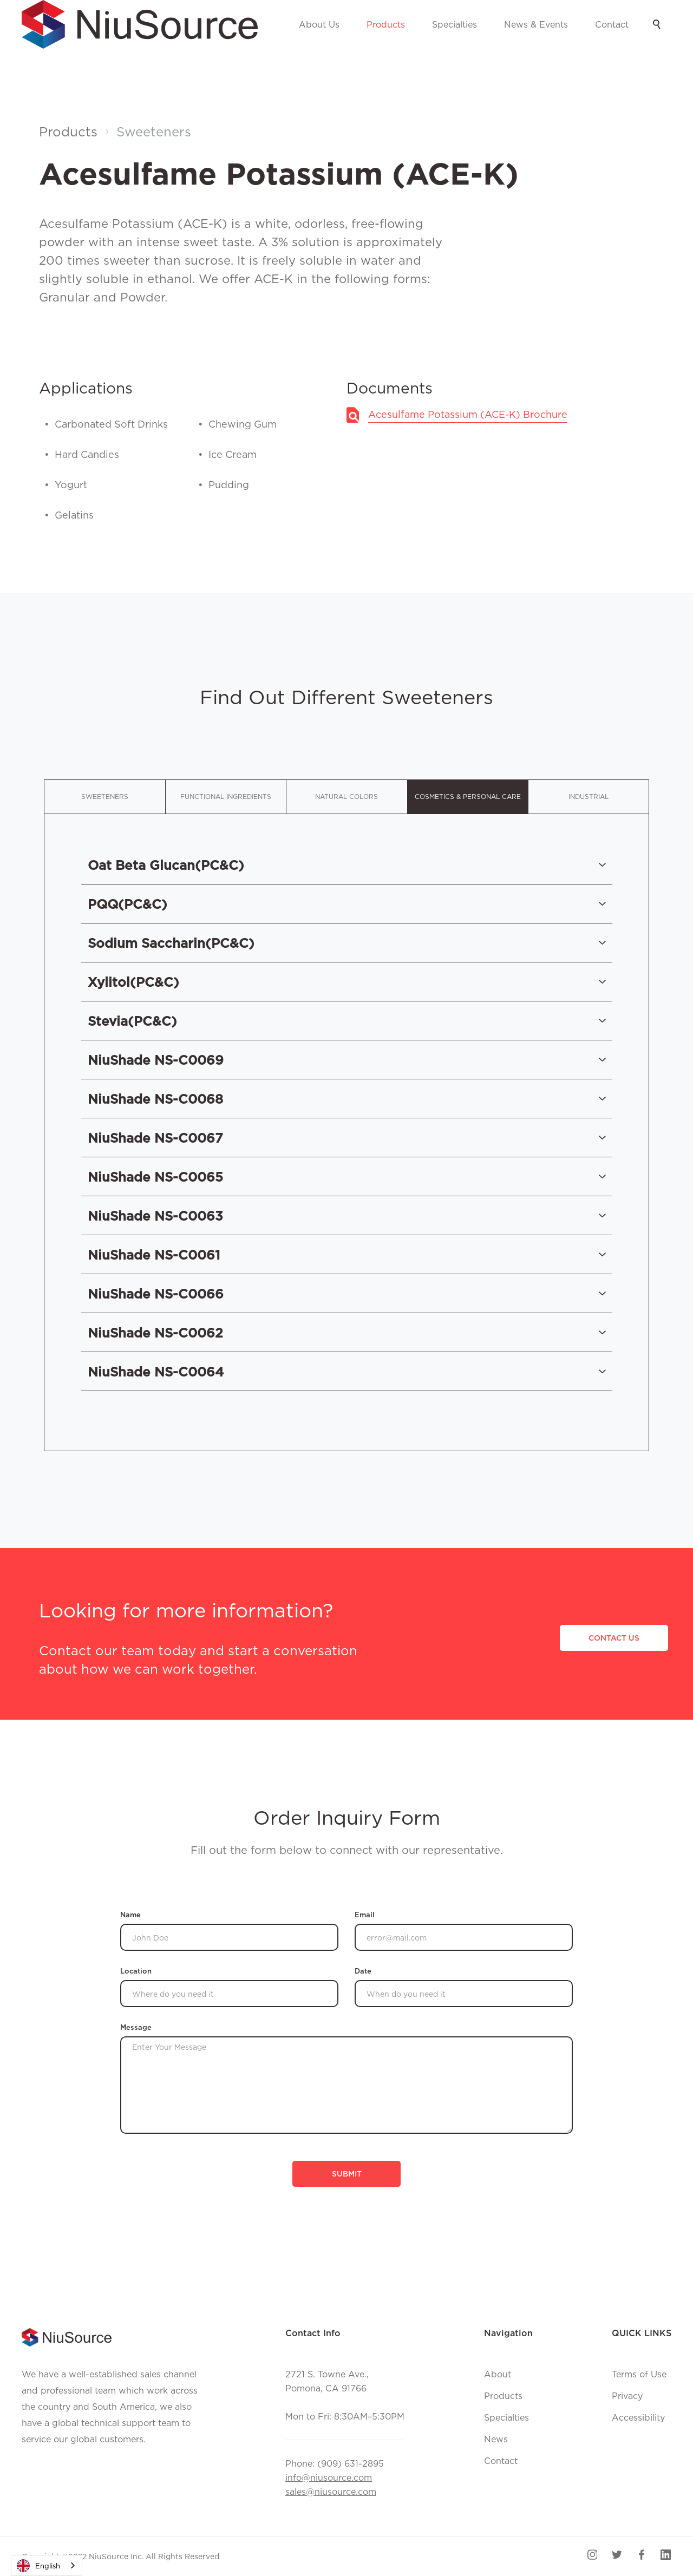 Image resolution: width=693 pixels, height=2576 pixels. What do you see at coordinates (454, 24) in the screenshot?
I see `Specialties` at bounding box center [454, 24].